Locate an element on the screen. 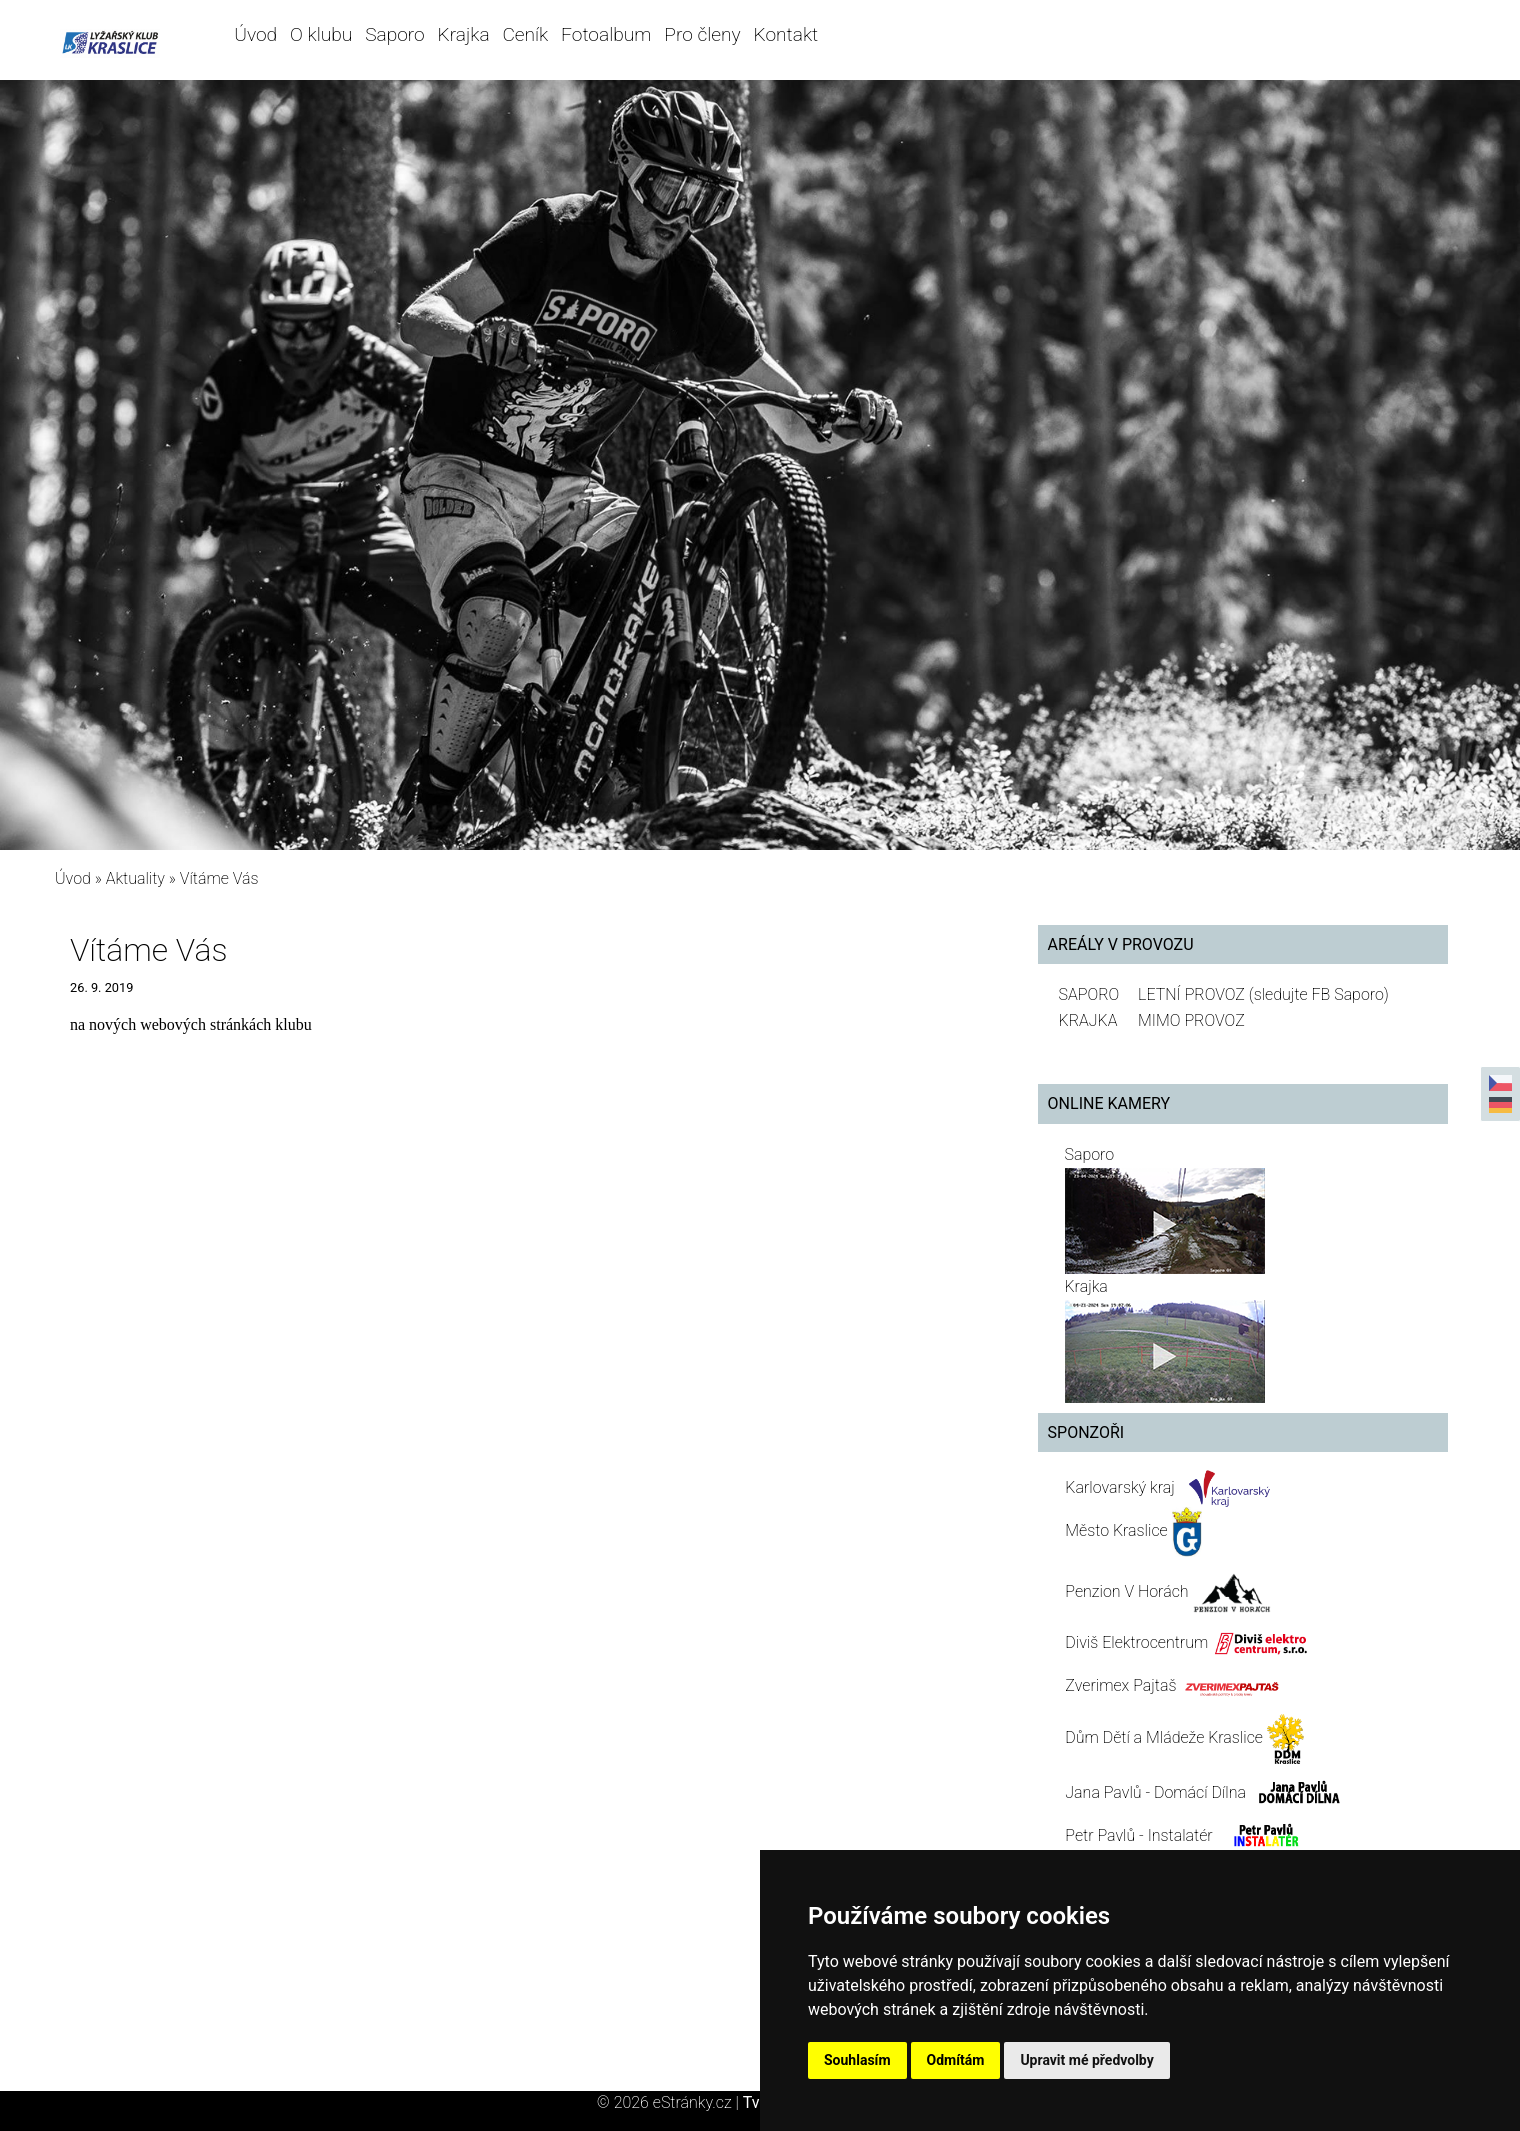 This screenshot has height=2131, width=1520. Souhlasím [button] is located at coordinates (857, 2060).